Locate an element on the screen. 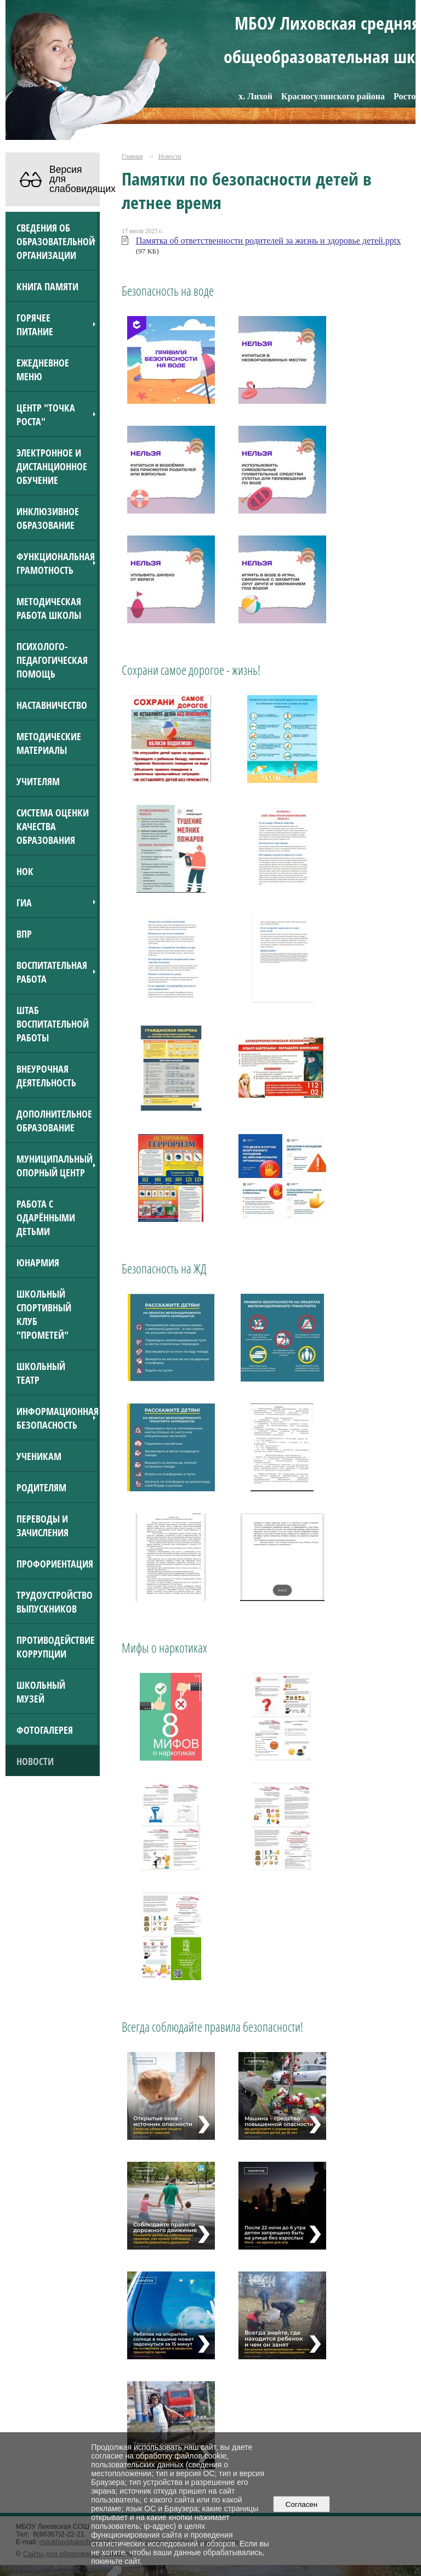  Школьный музей is located at coordinates (40, 1691).